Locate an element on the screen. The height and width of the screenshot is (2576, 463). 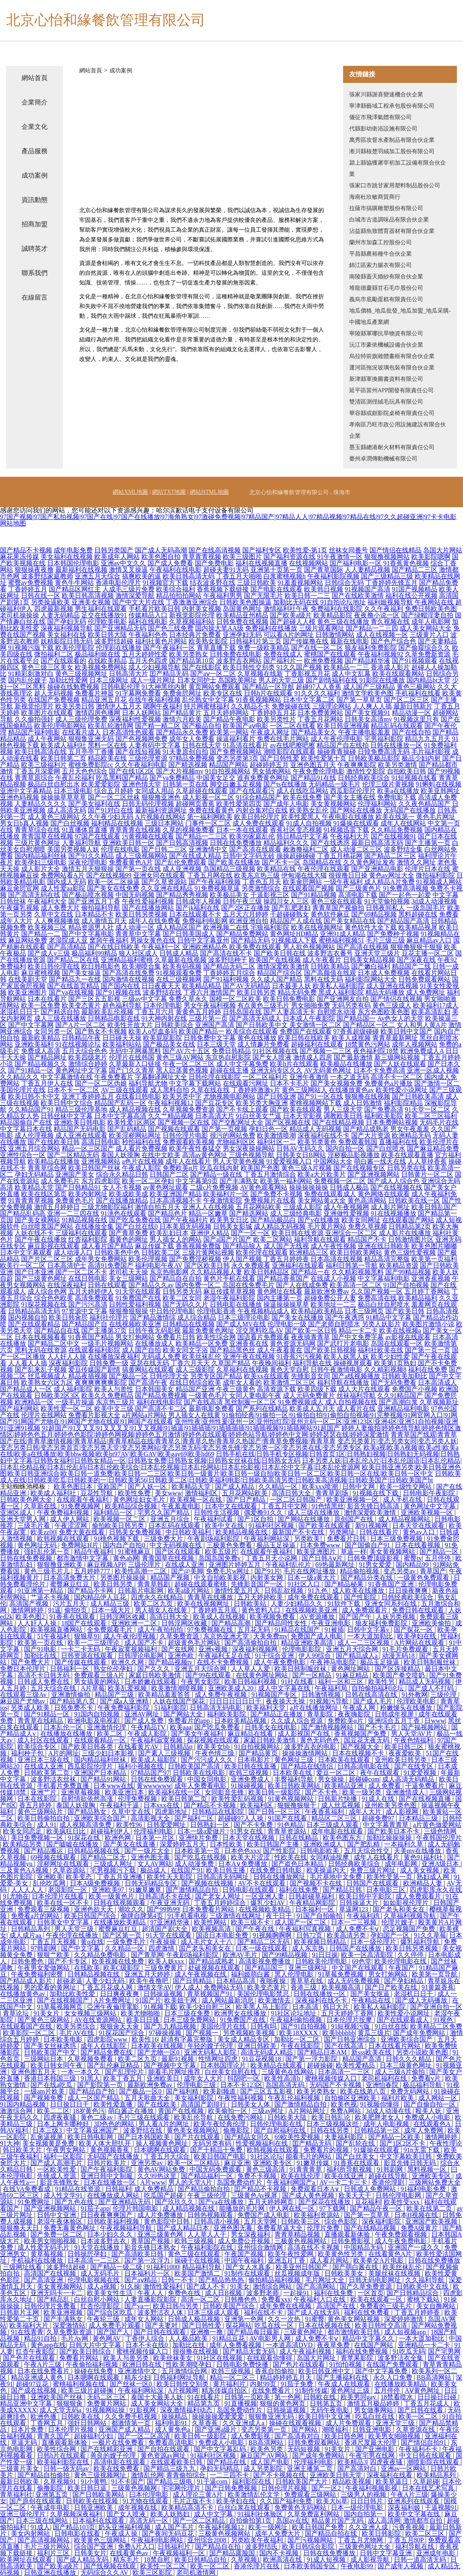
人人妻精品视频 is located at coordinates (367, 569).